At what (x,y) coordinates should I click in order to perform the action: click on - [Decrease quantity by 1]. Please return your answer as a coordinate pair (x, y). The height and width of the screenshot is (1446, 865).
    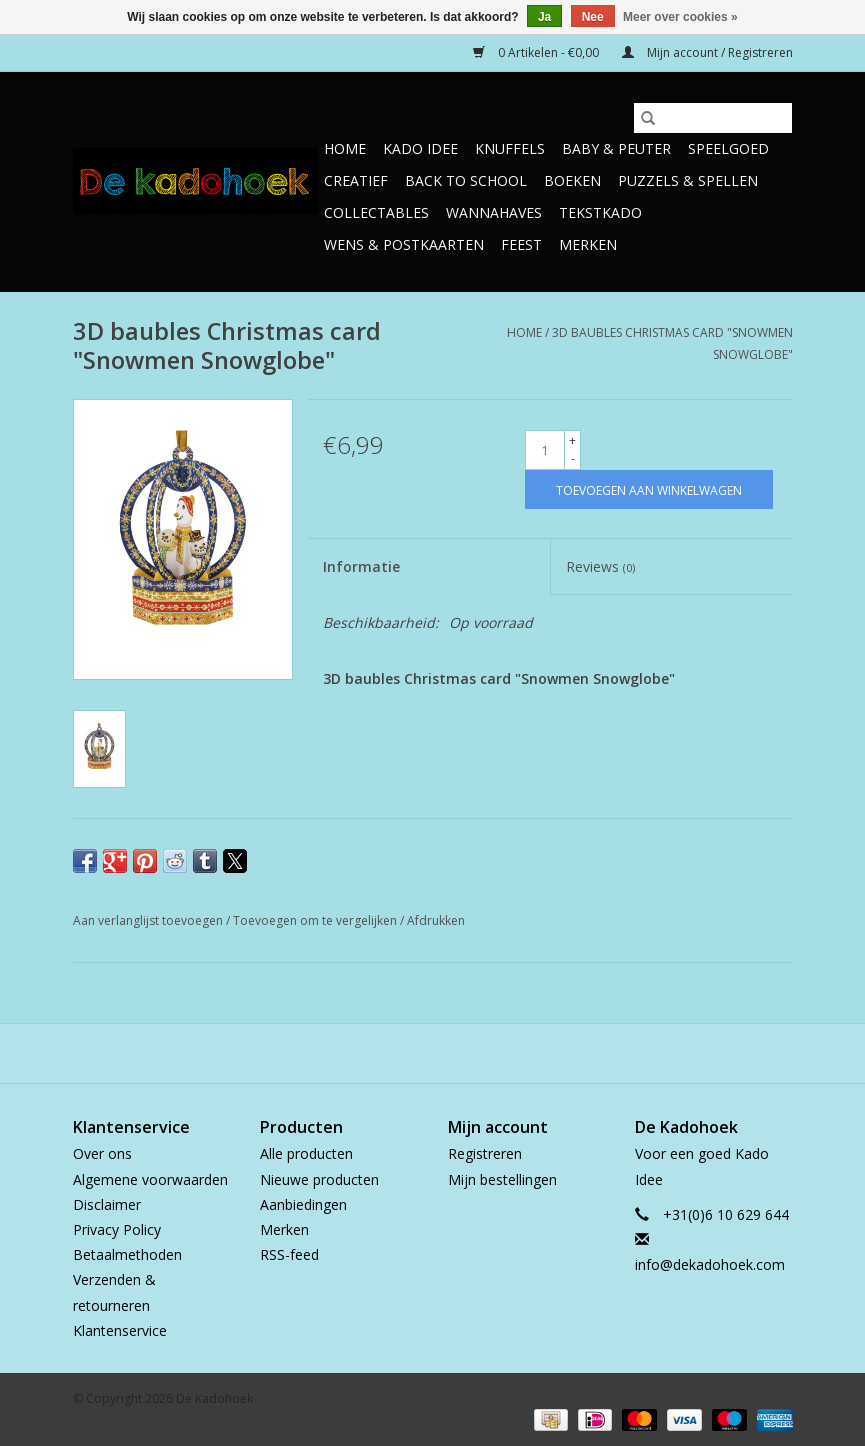
    Looking at the image, I should click on (573, 458).